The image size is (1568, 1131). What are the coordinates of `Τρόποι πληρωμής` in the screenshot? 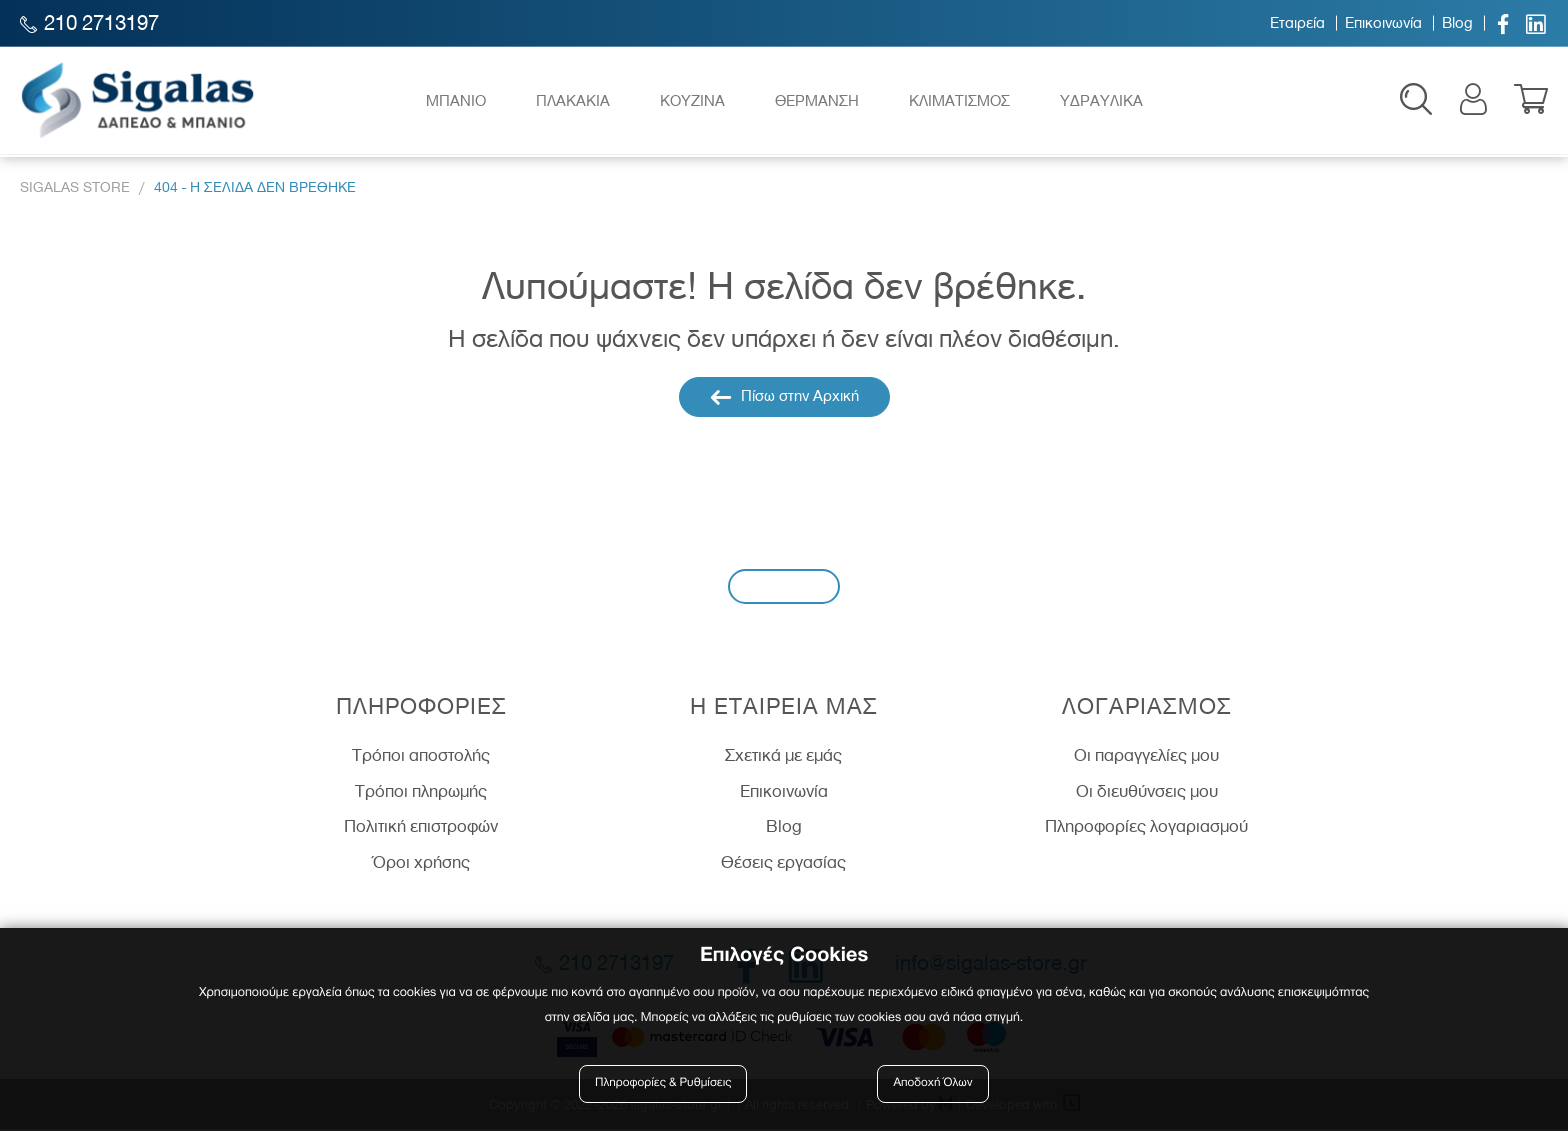 It's located at (421, 792).